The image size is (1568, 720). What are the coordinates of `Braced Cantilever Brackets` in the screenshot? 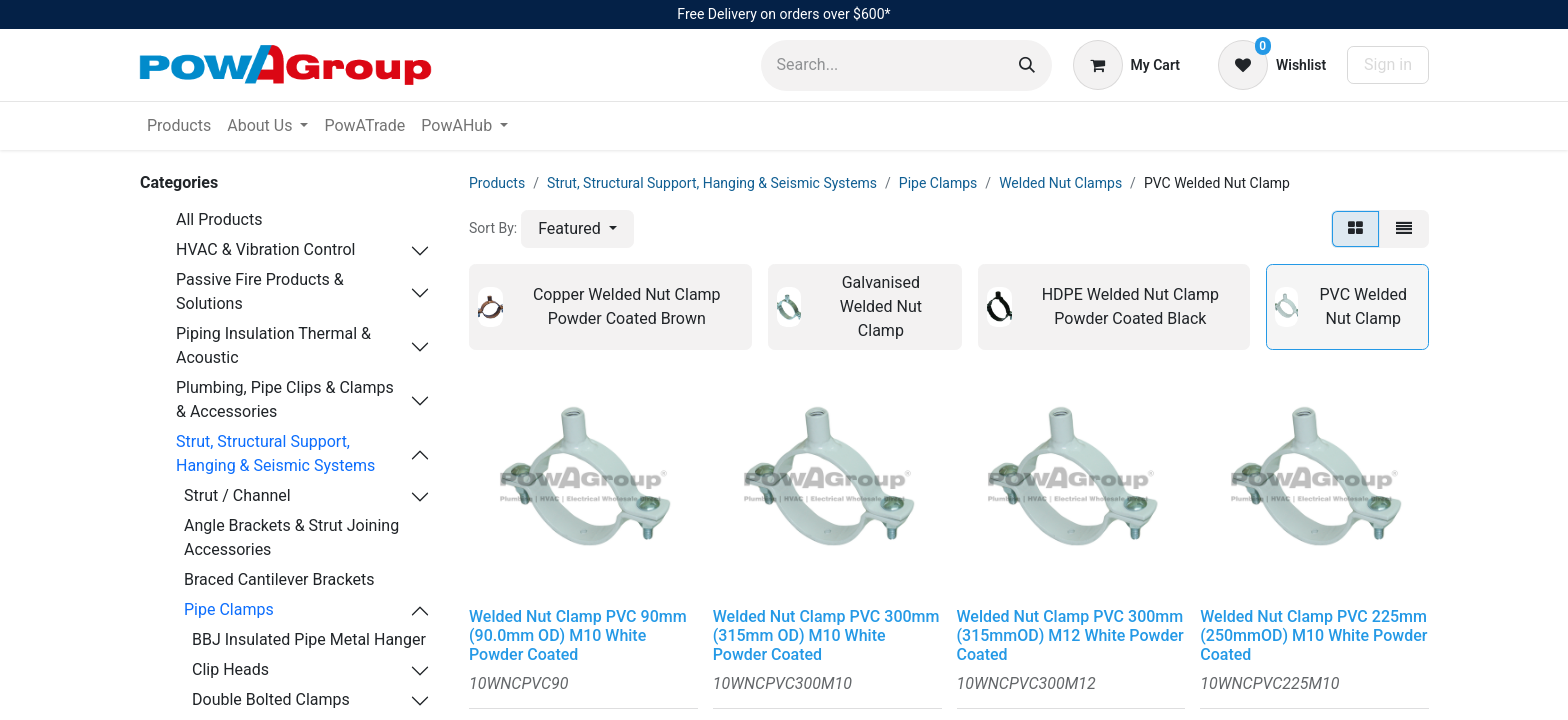 It's located at (279, 579).